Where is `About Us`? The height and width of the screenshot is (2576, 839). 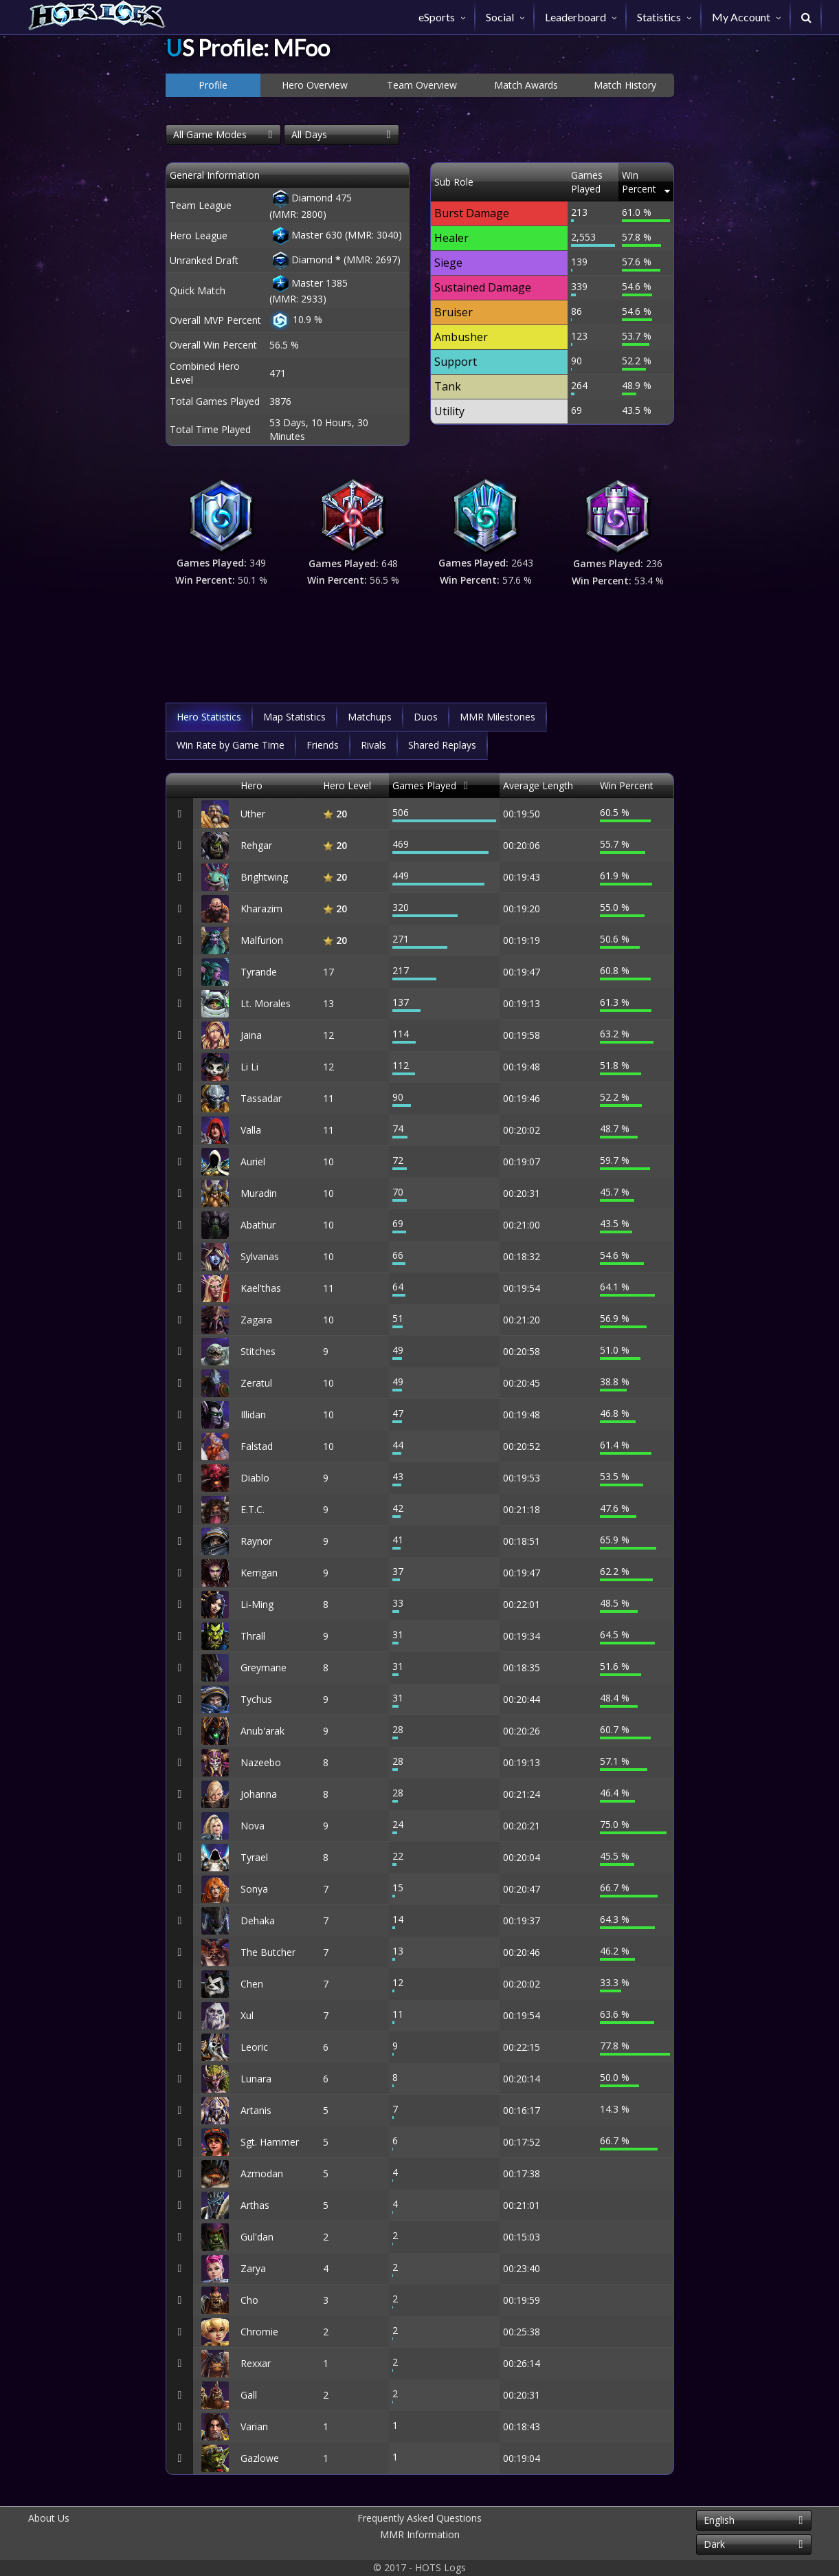
About Us is located at coordinates (48, 2517).